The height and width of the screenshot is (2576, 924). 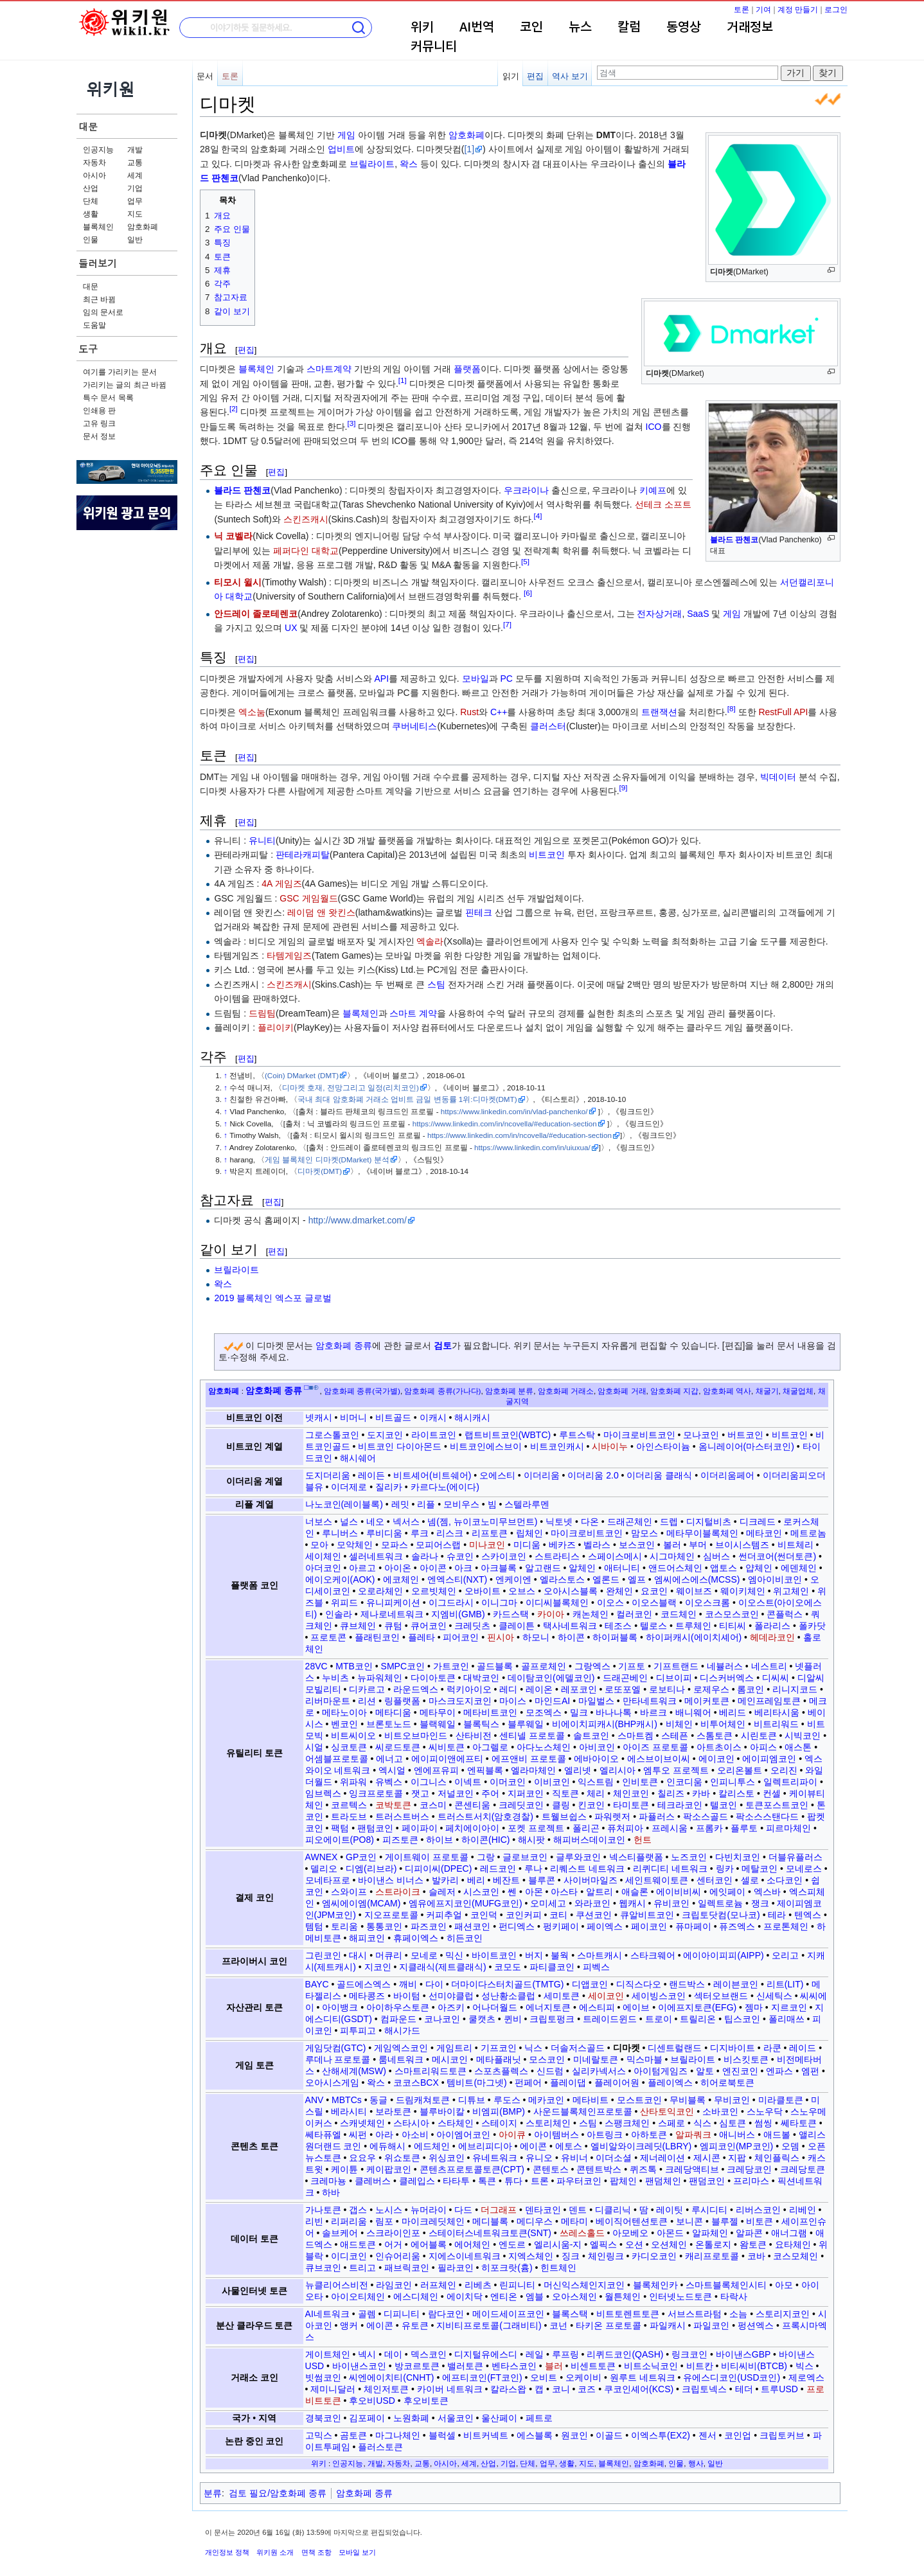 What do you see at coordinates (623, 2296) in the screenshot?
I see `월튼체인` at bounding box center [623, 2296].